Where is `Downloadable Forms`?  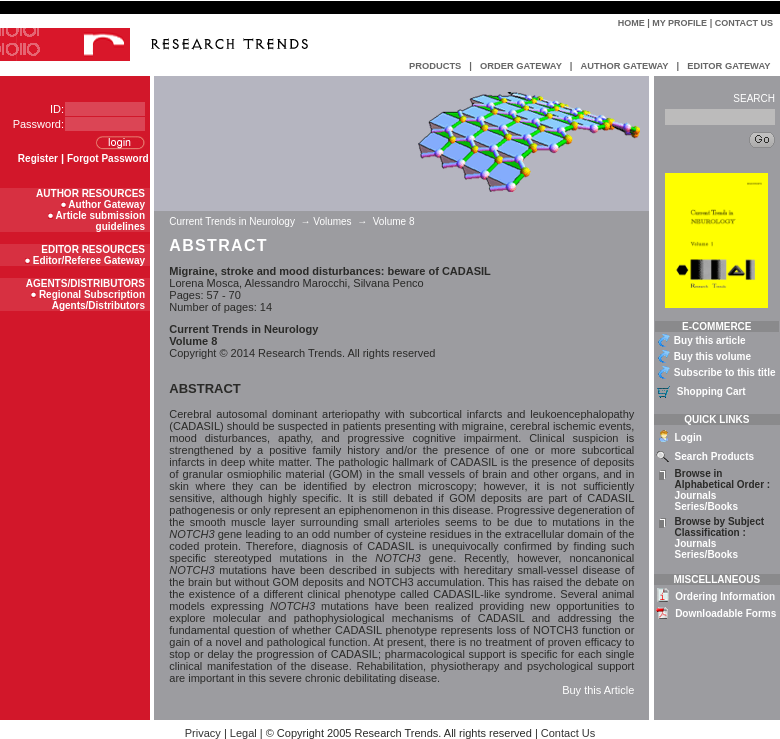 Downloadable Forms is located at coordinates (725, 613).